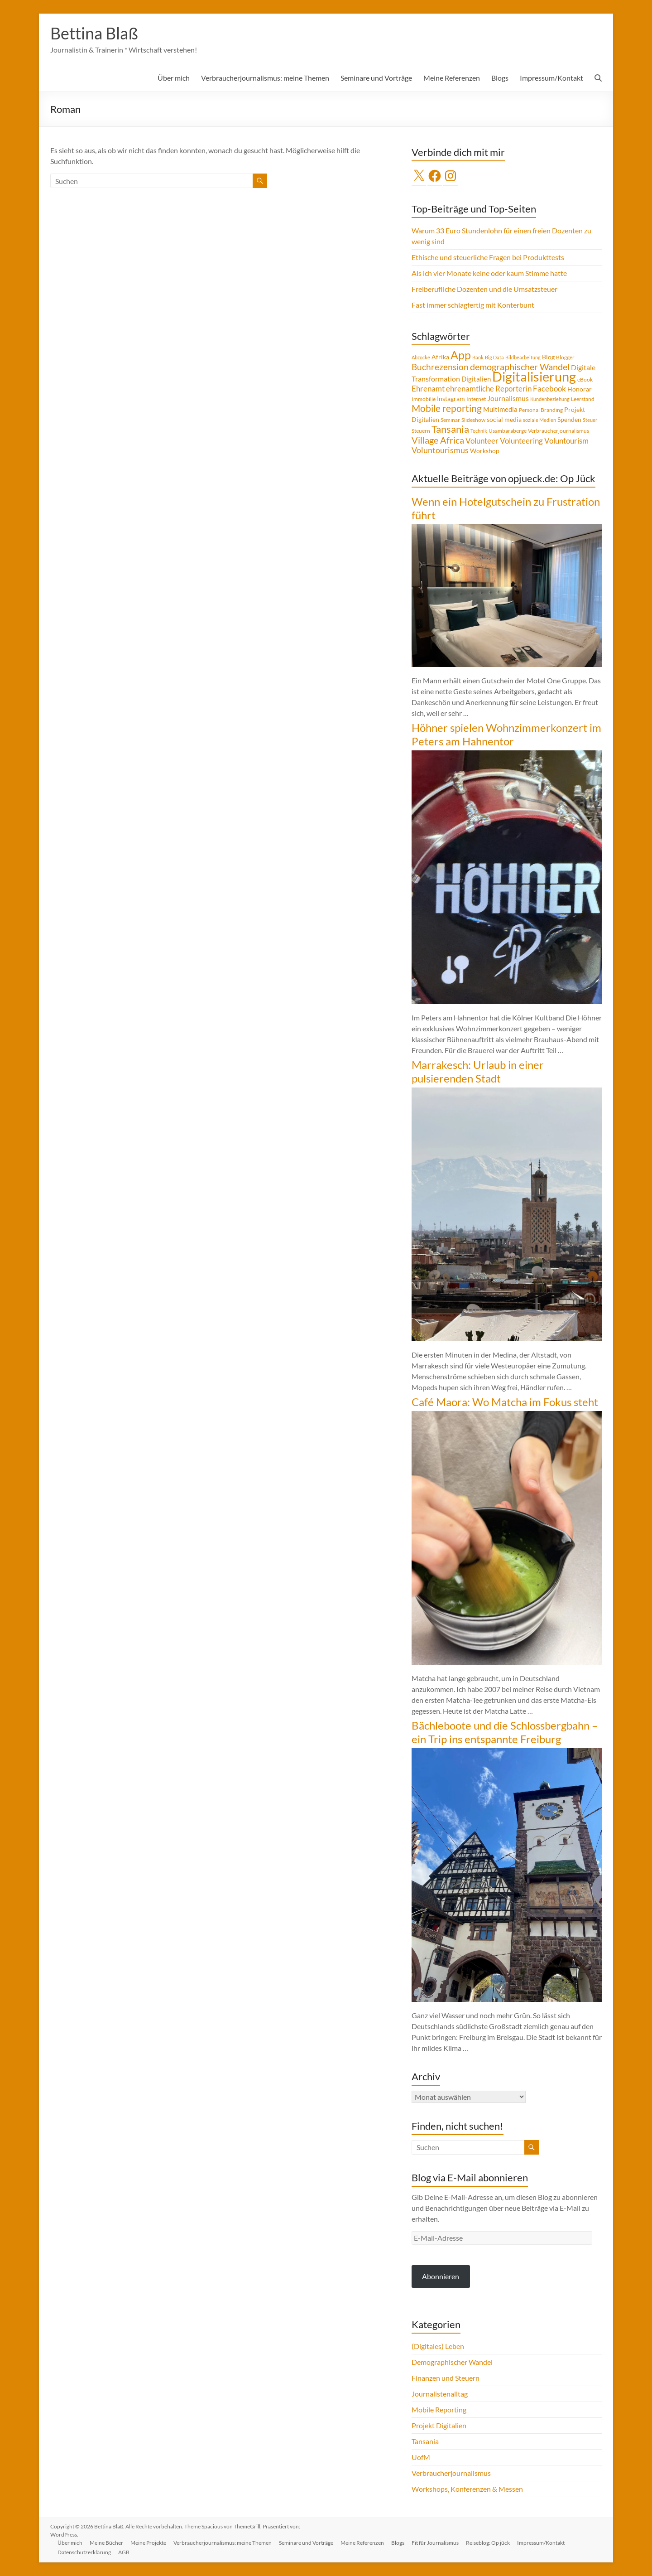 The width and height of the screenshot is (652, 2576). Describe the element at coordinates (569, 419) in the screenshot. I see `Spenden [Spenden (5 Einträge)]` at that location.